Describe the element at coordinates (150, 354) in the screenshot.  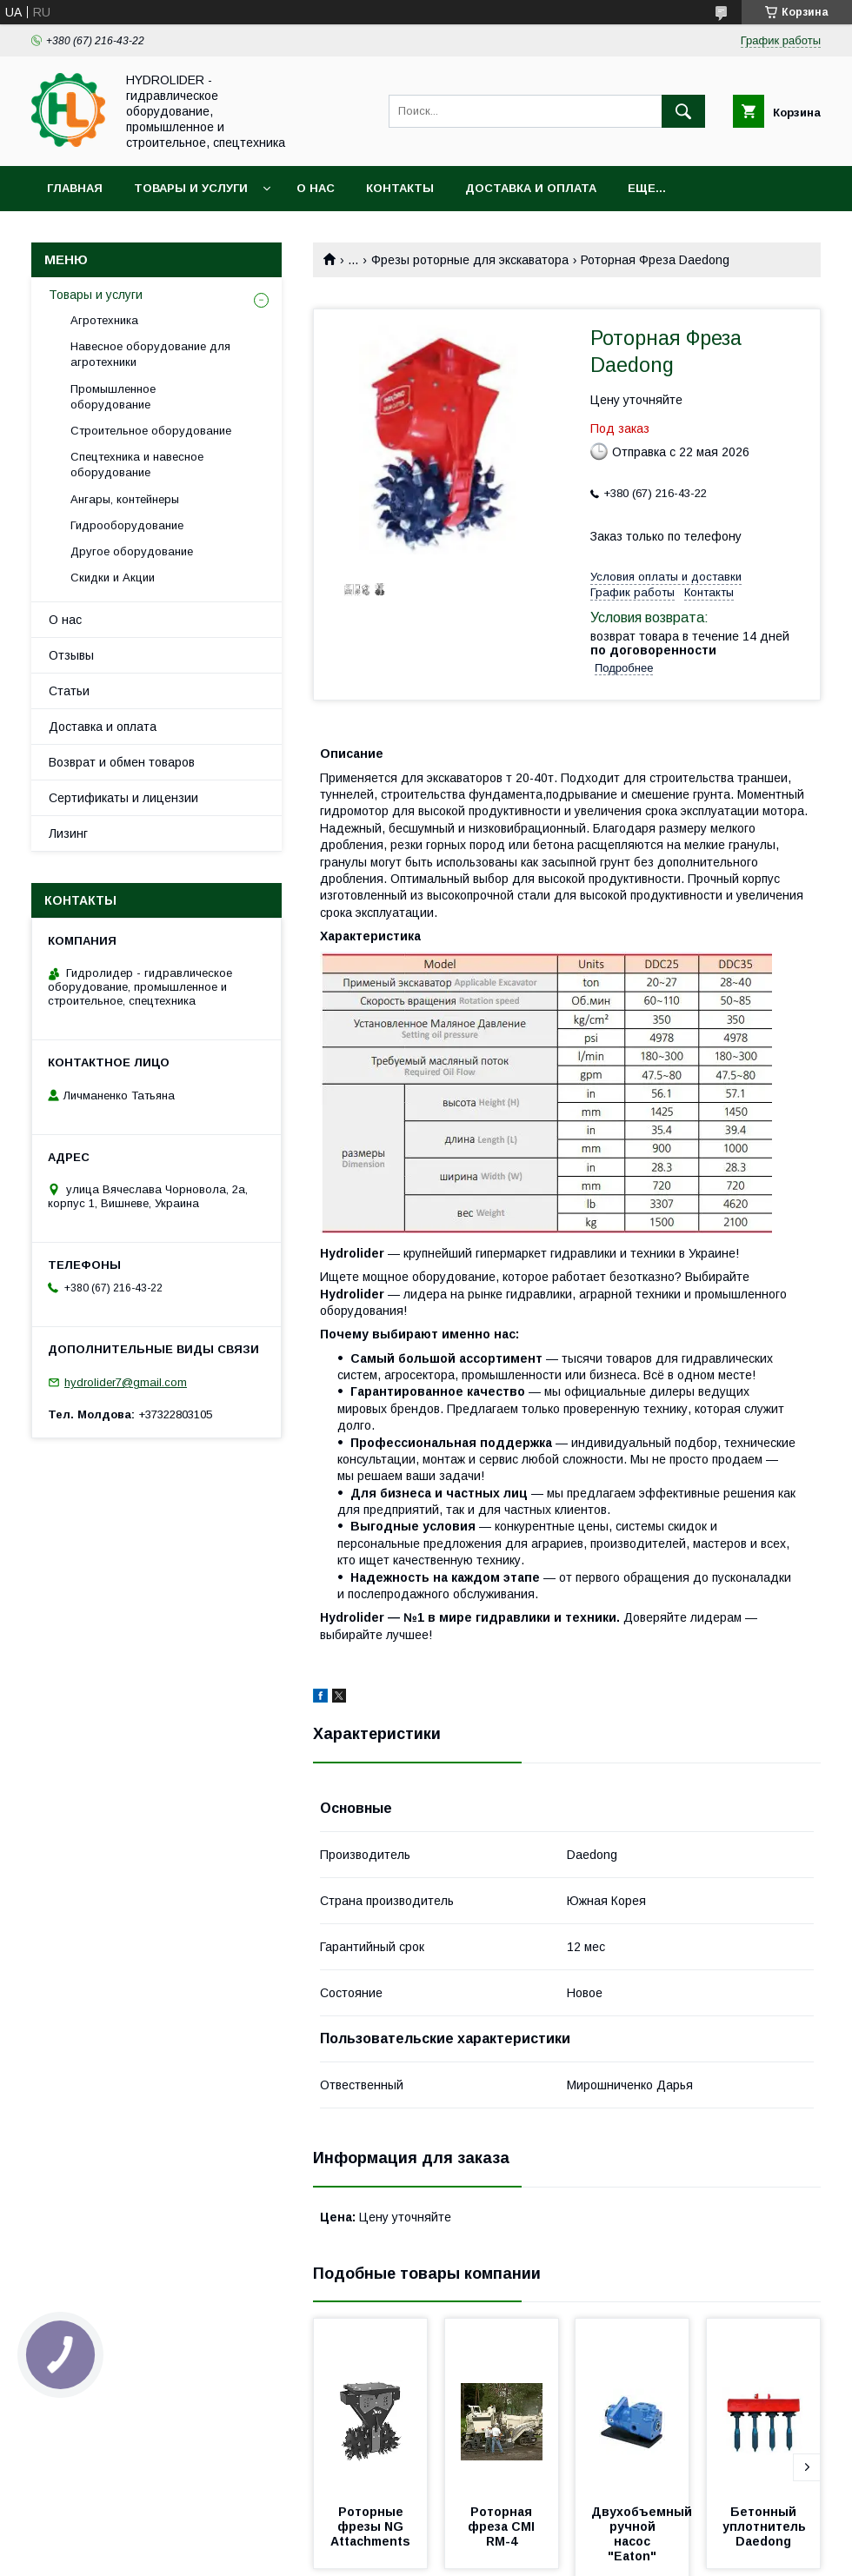
I see `Навесное оборудование для агротехники` at that location.